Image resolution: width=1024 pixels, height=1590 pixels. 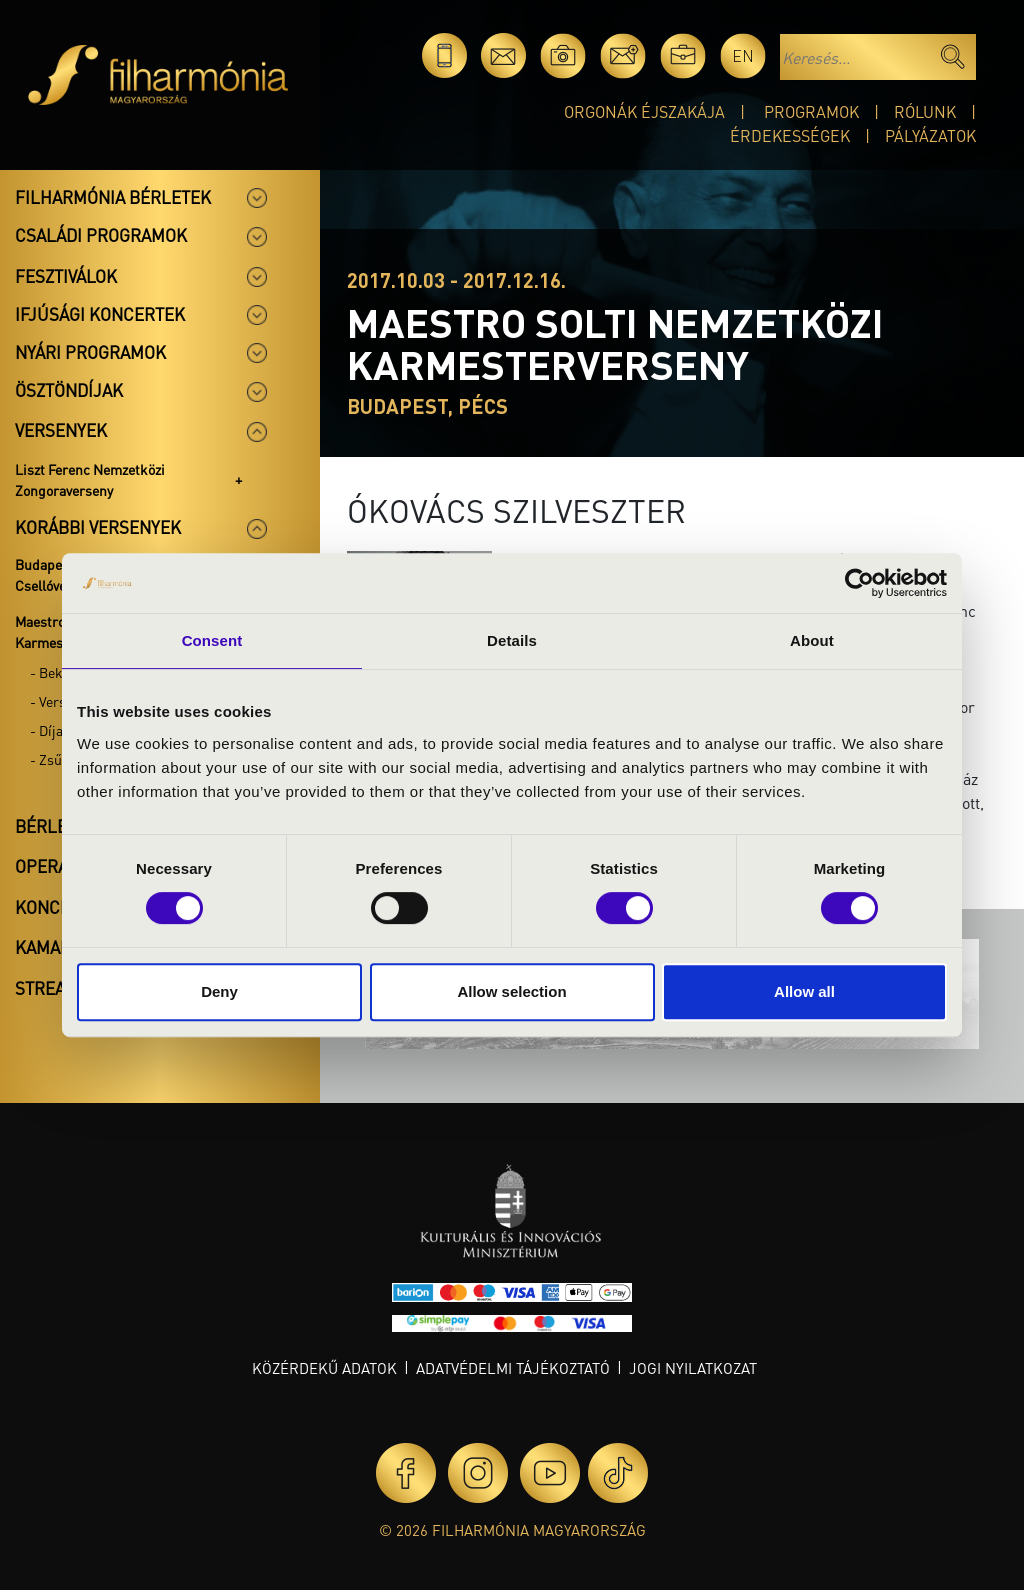 What do you see at coordinates (324, 1368) in the screenshot?
I see `Közérdekű adatok` at bounding box center [324, 1368].